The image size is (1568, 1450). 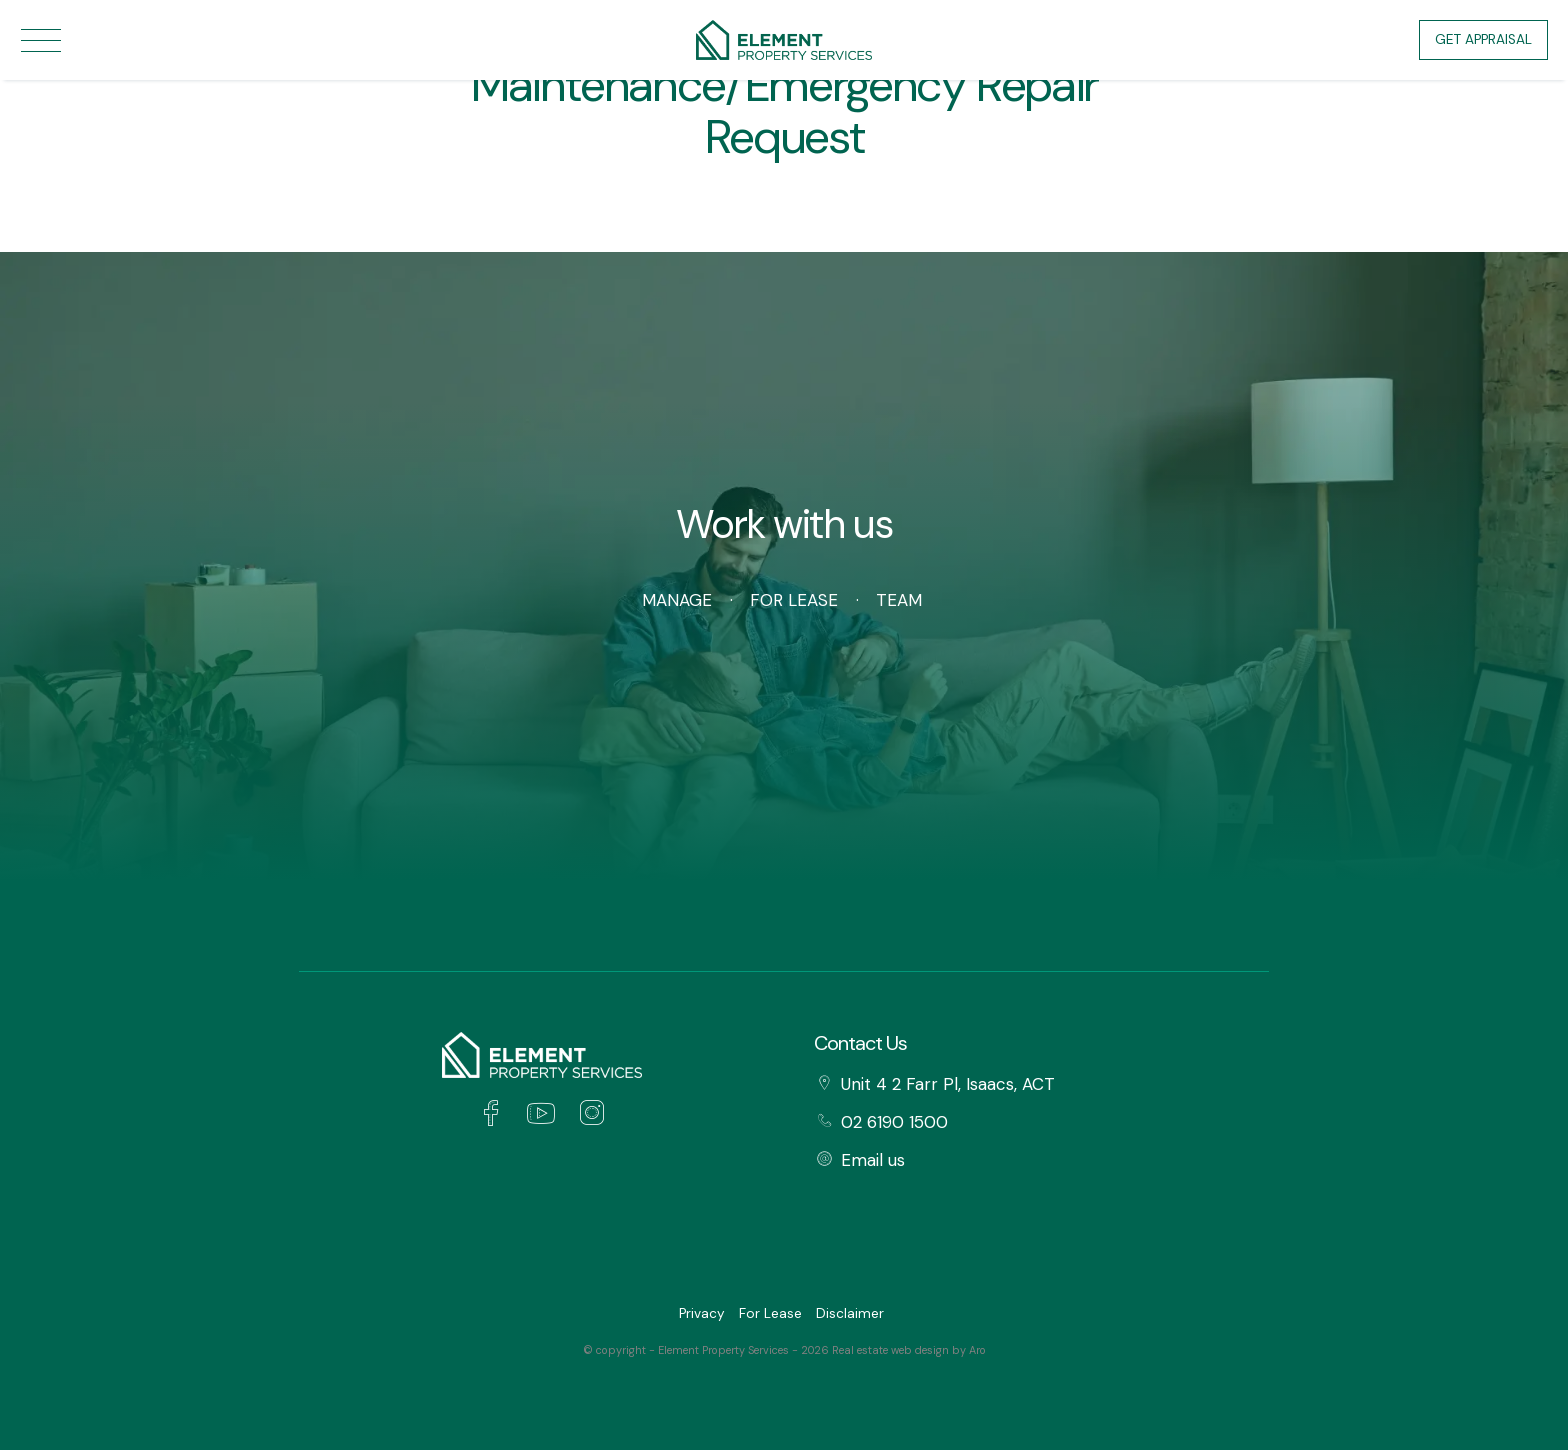 What do you see at coordinates (591, 1116) in the screenshot?
I see `[Instagram page]` at bounding box center [591, 1116].